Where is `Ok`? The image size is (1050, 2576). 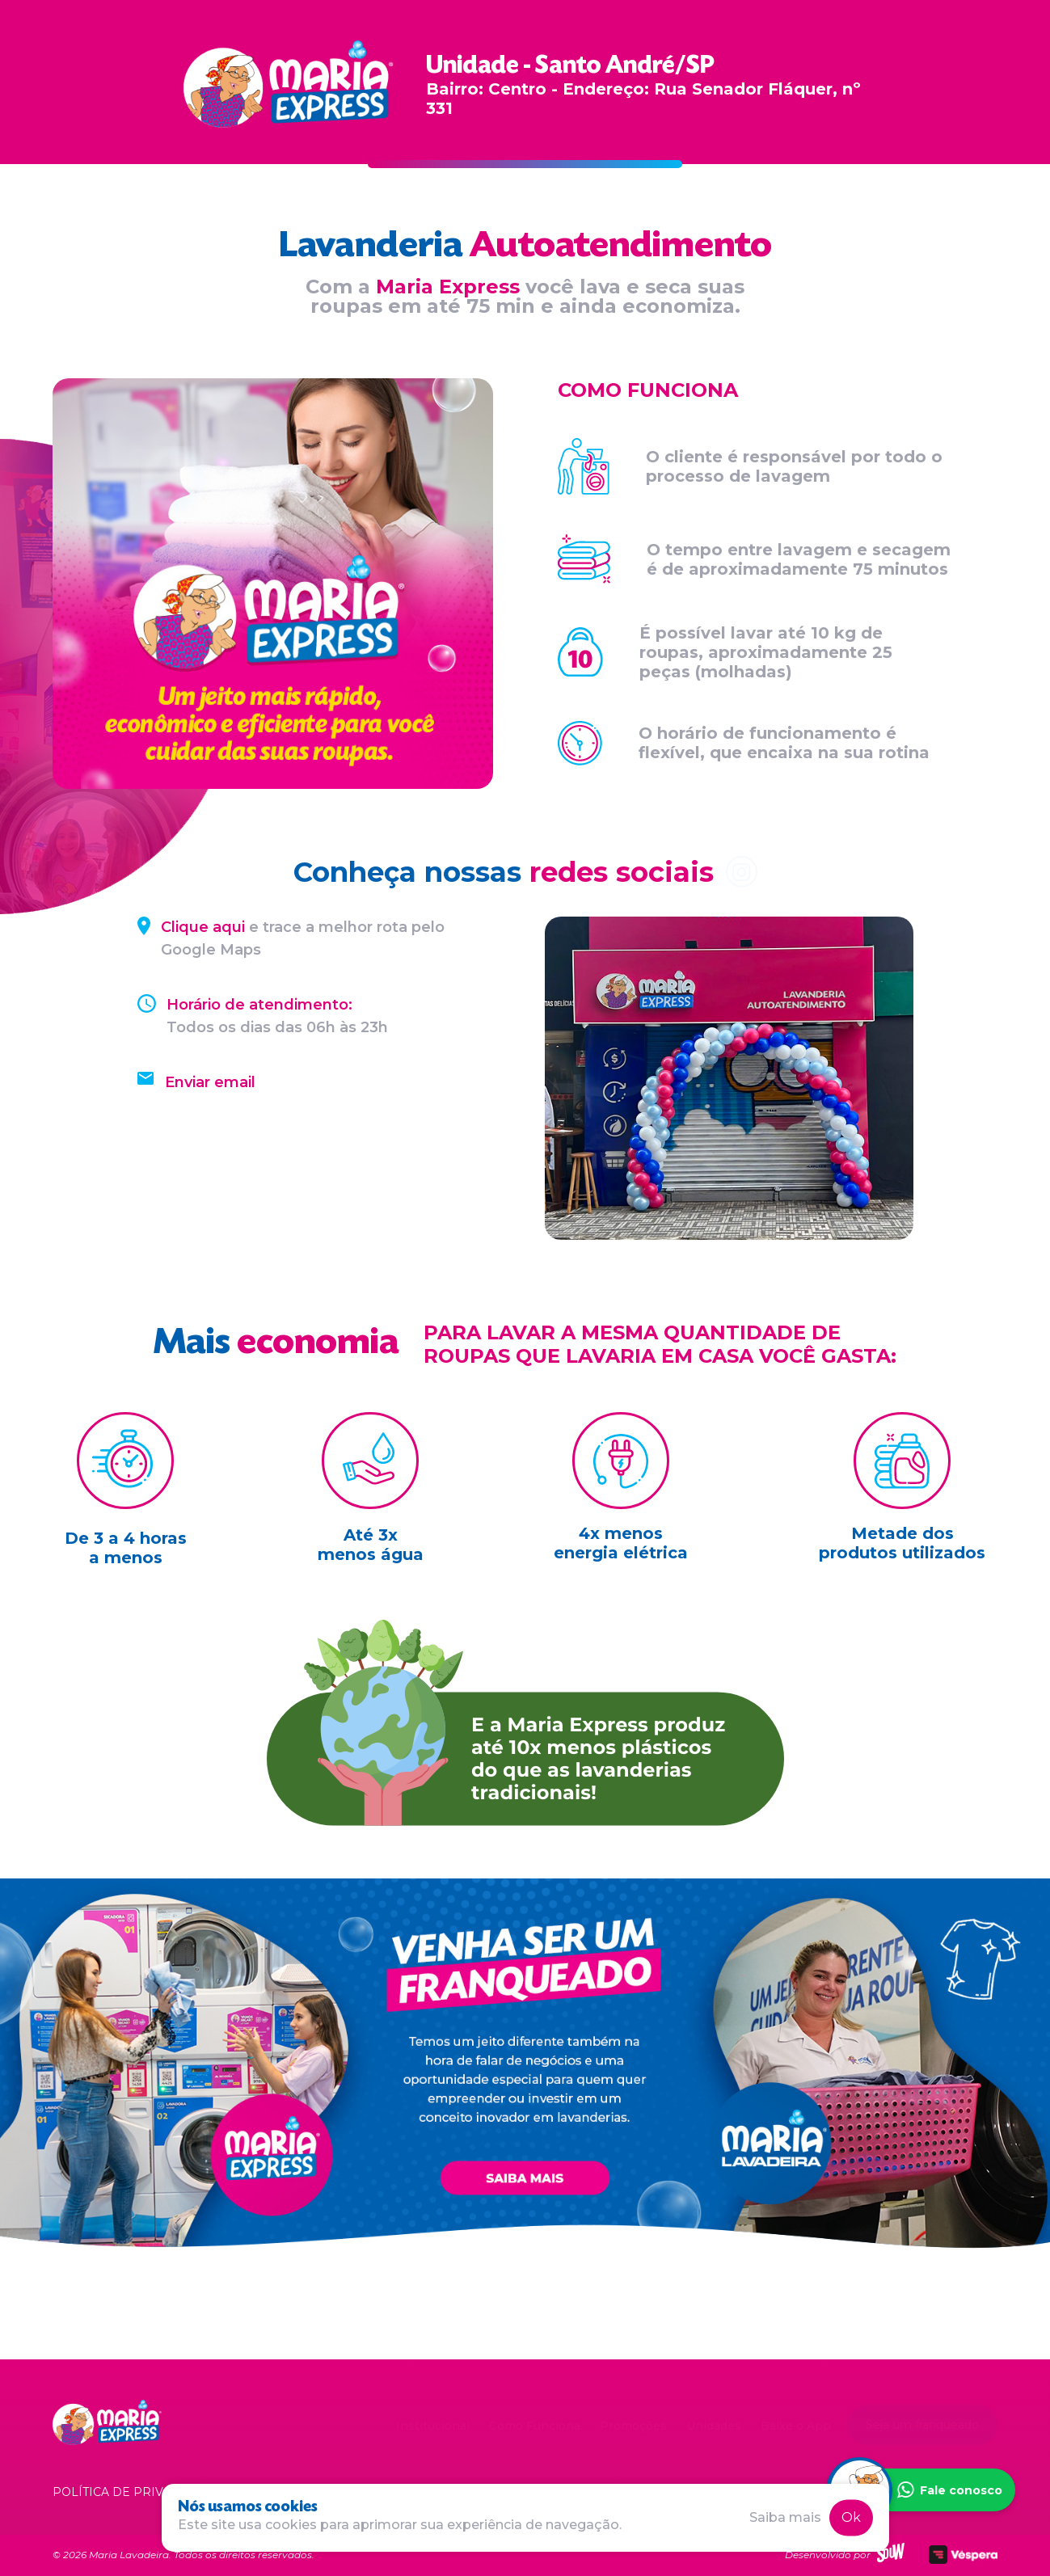
Ok is located at coordinates (851, 2517).